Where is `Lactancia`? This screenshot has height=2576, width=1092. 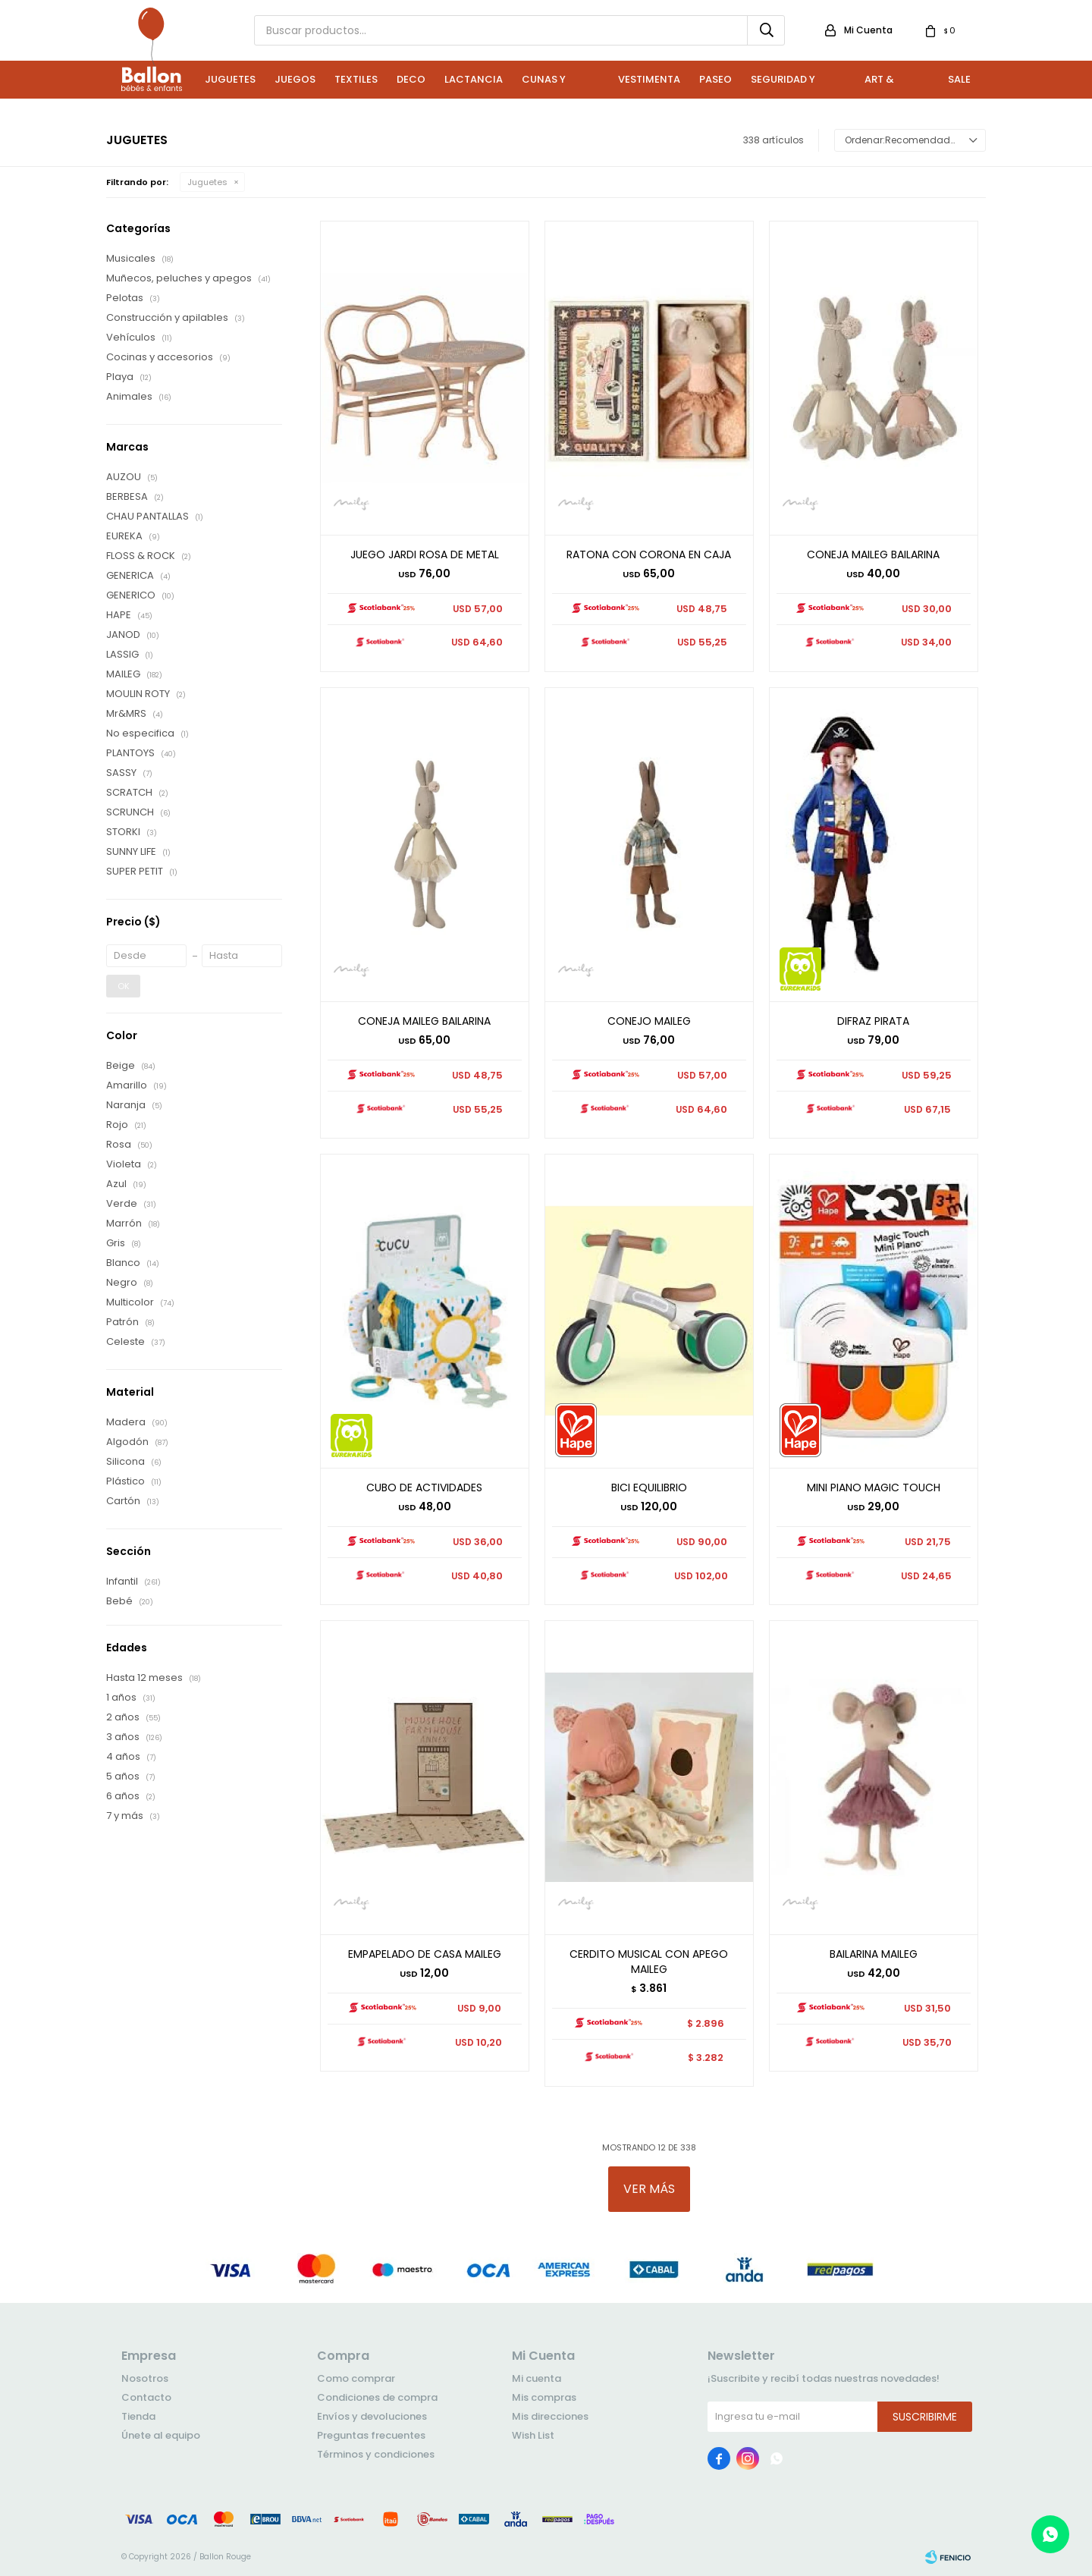 Lactancia is located at coordinates (473, 79).